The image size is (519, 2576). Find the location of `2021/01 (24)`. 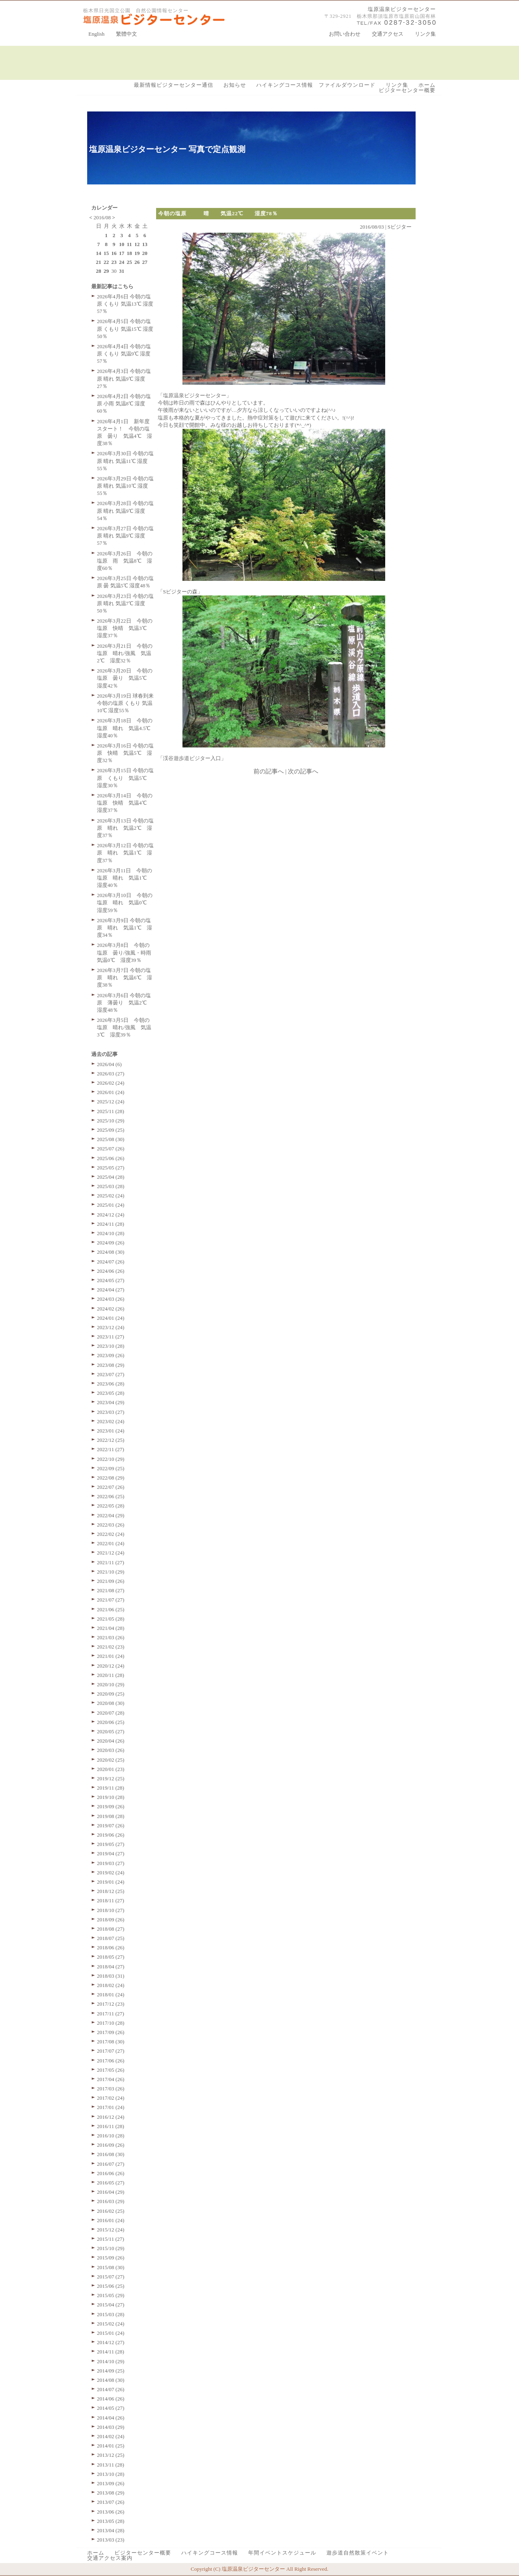

2021/01 (24) is located at coordinates (110, 1656).